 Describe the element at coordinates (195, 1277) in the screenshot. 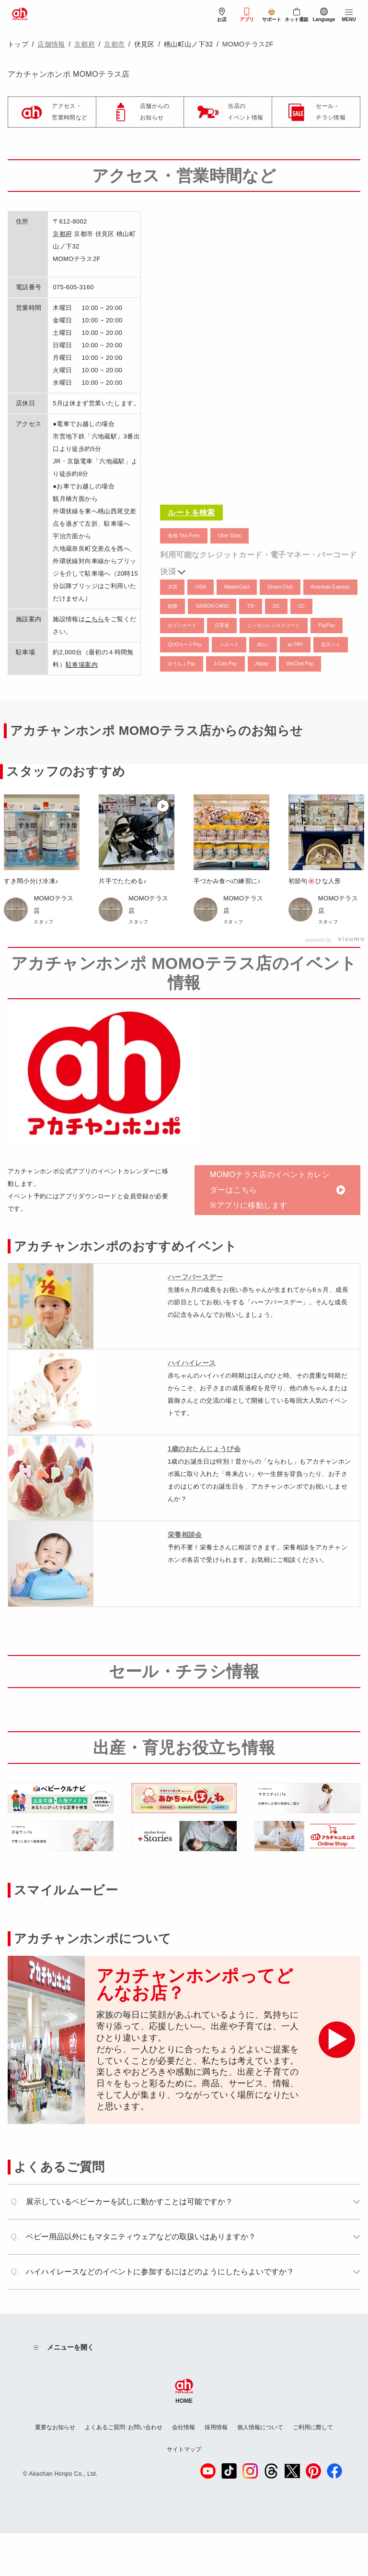

I see `ハーフバースデー` at that location.